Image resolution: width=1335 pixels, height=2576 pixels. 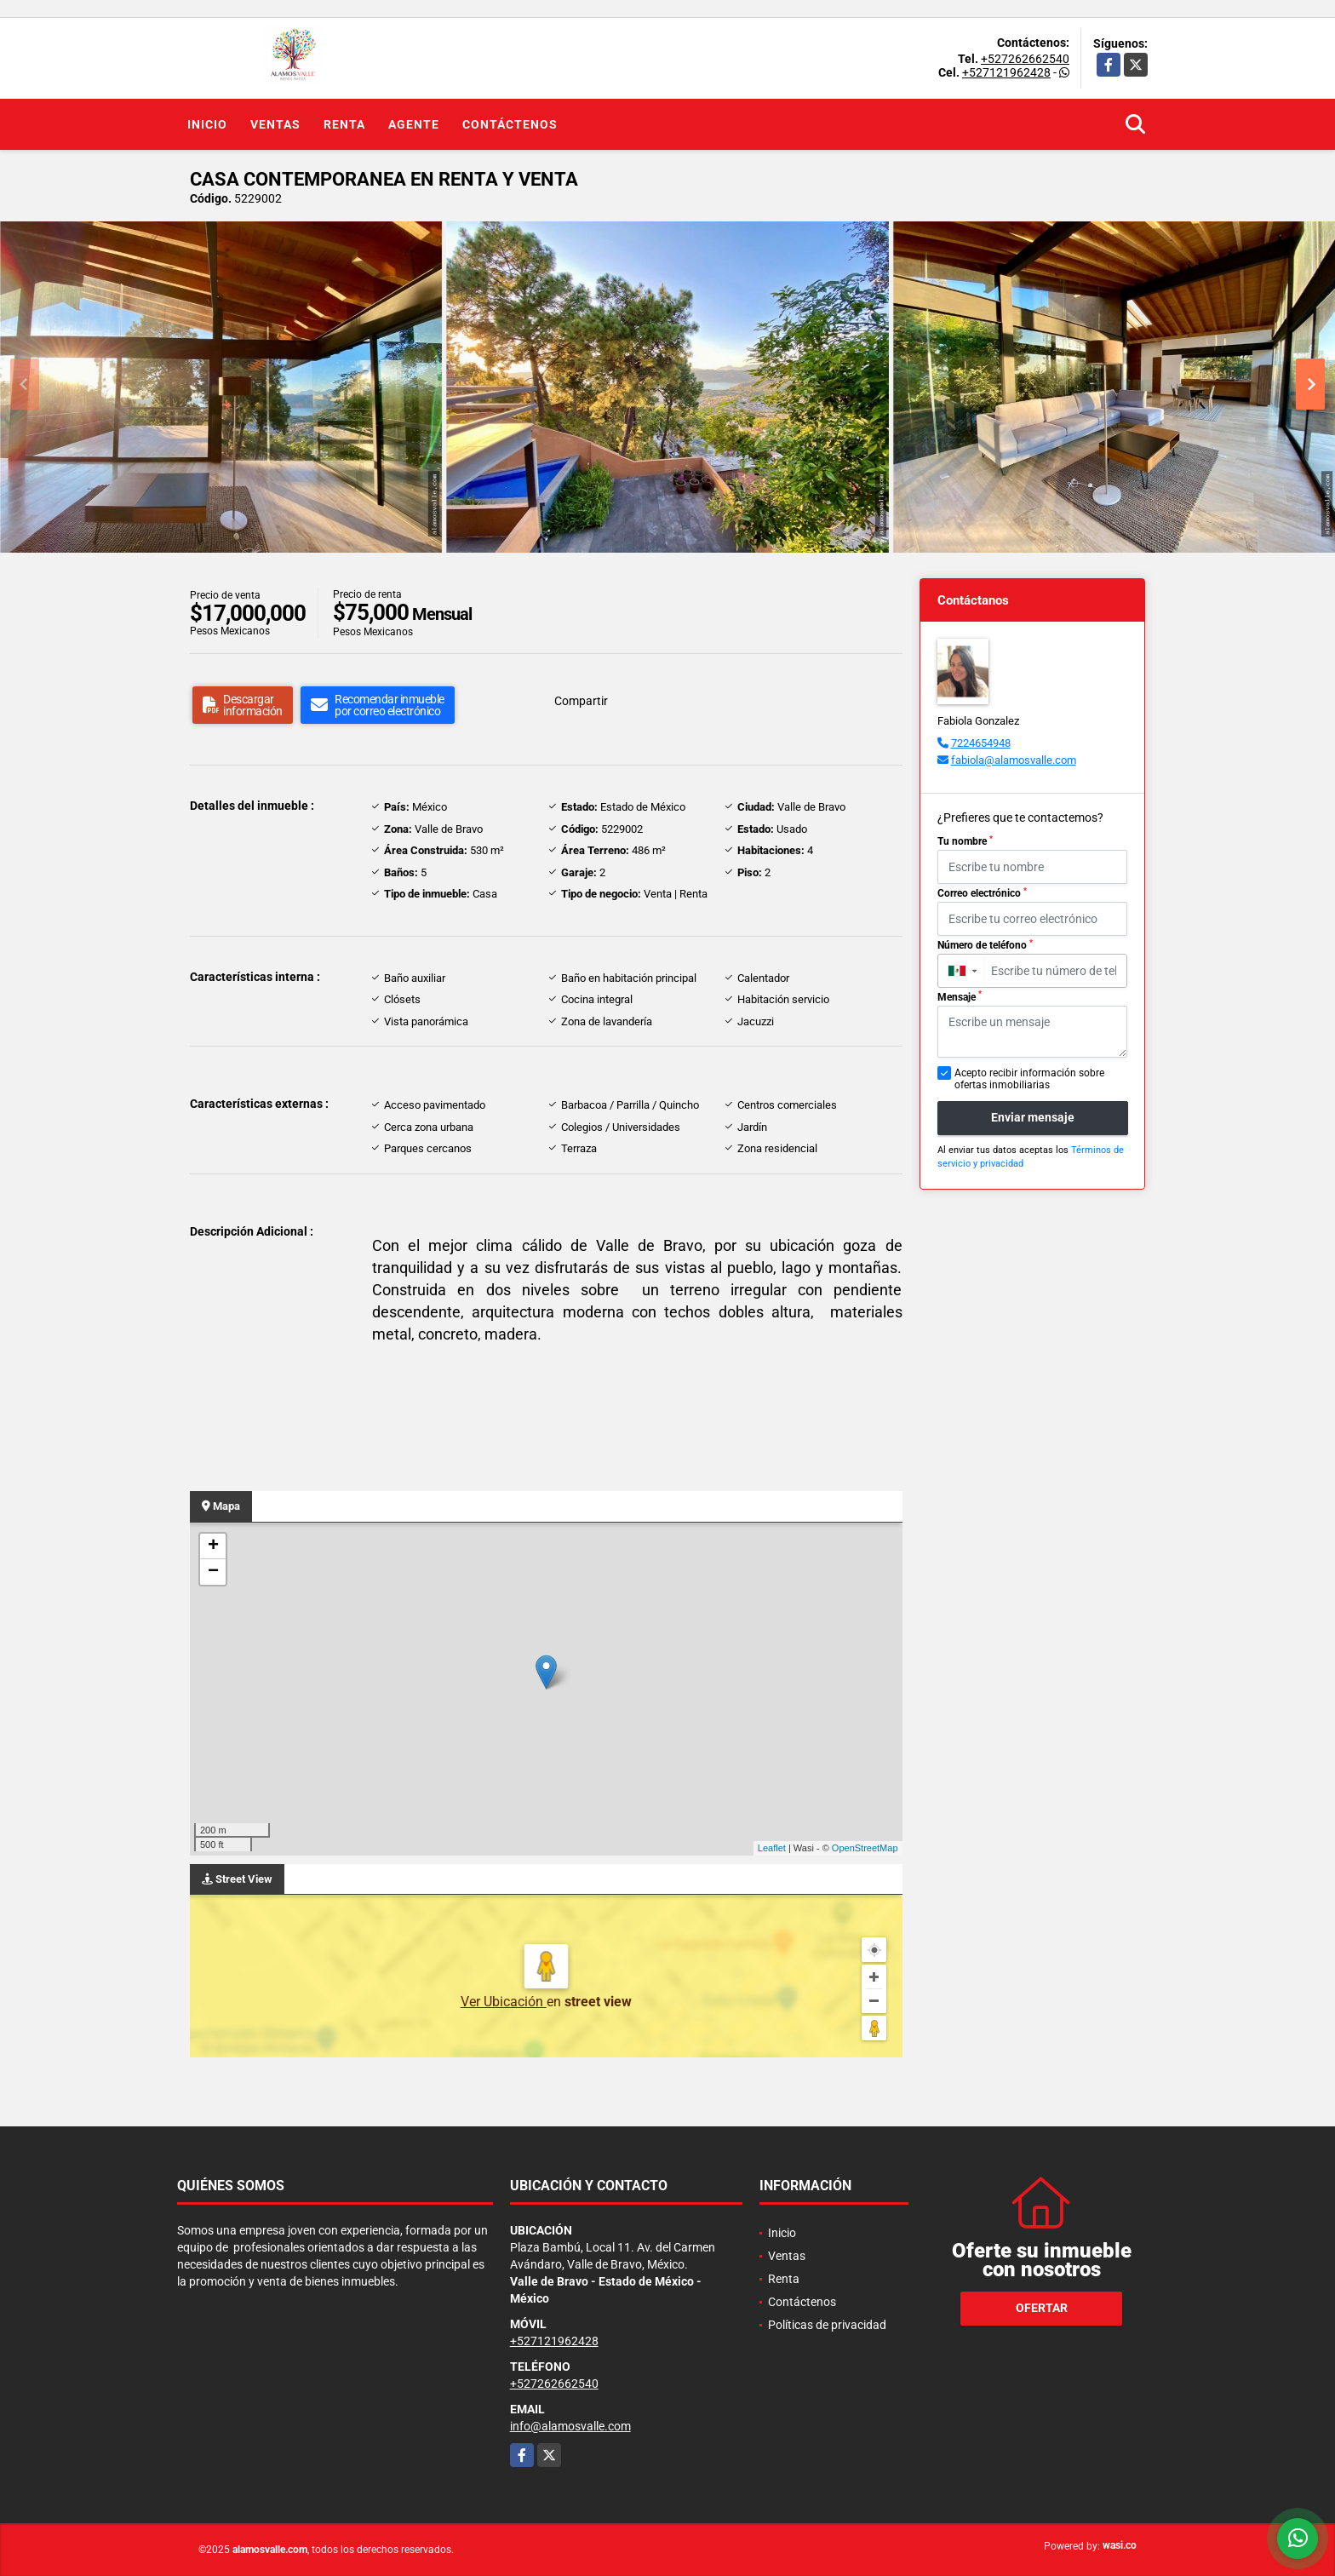 What do you see at coordinates (344, 124) in the screenshot?
I see `Renta` at bounding box center [344, 124].